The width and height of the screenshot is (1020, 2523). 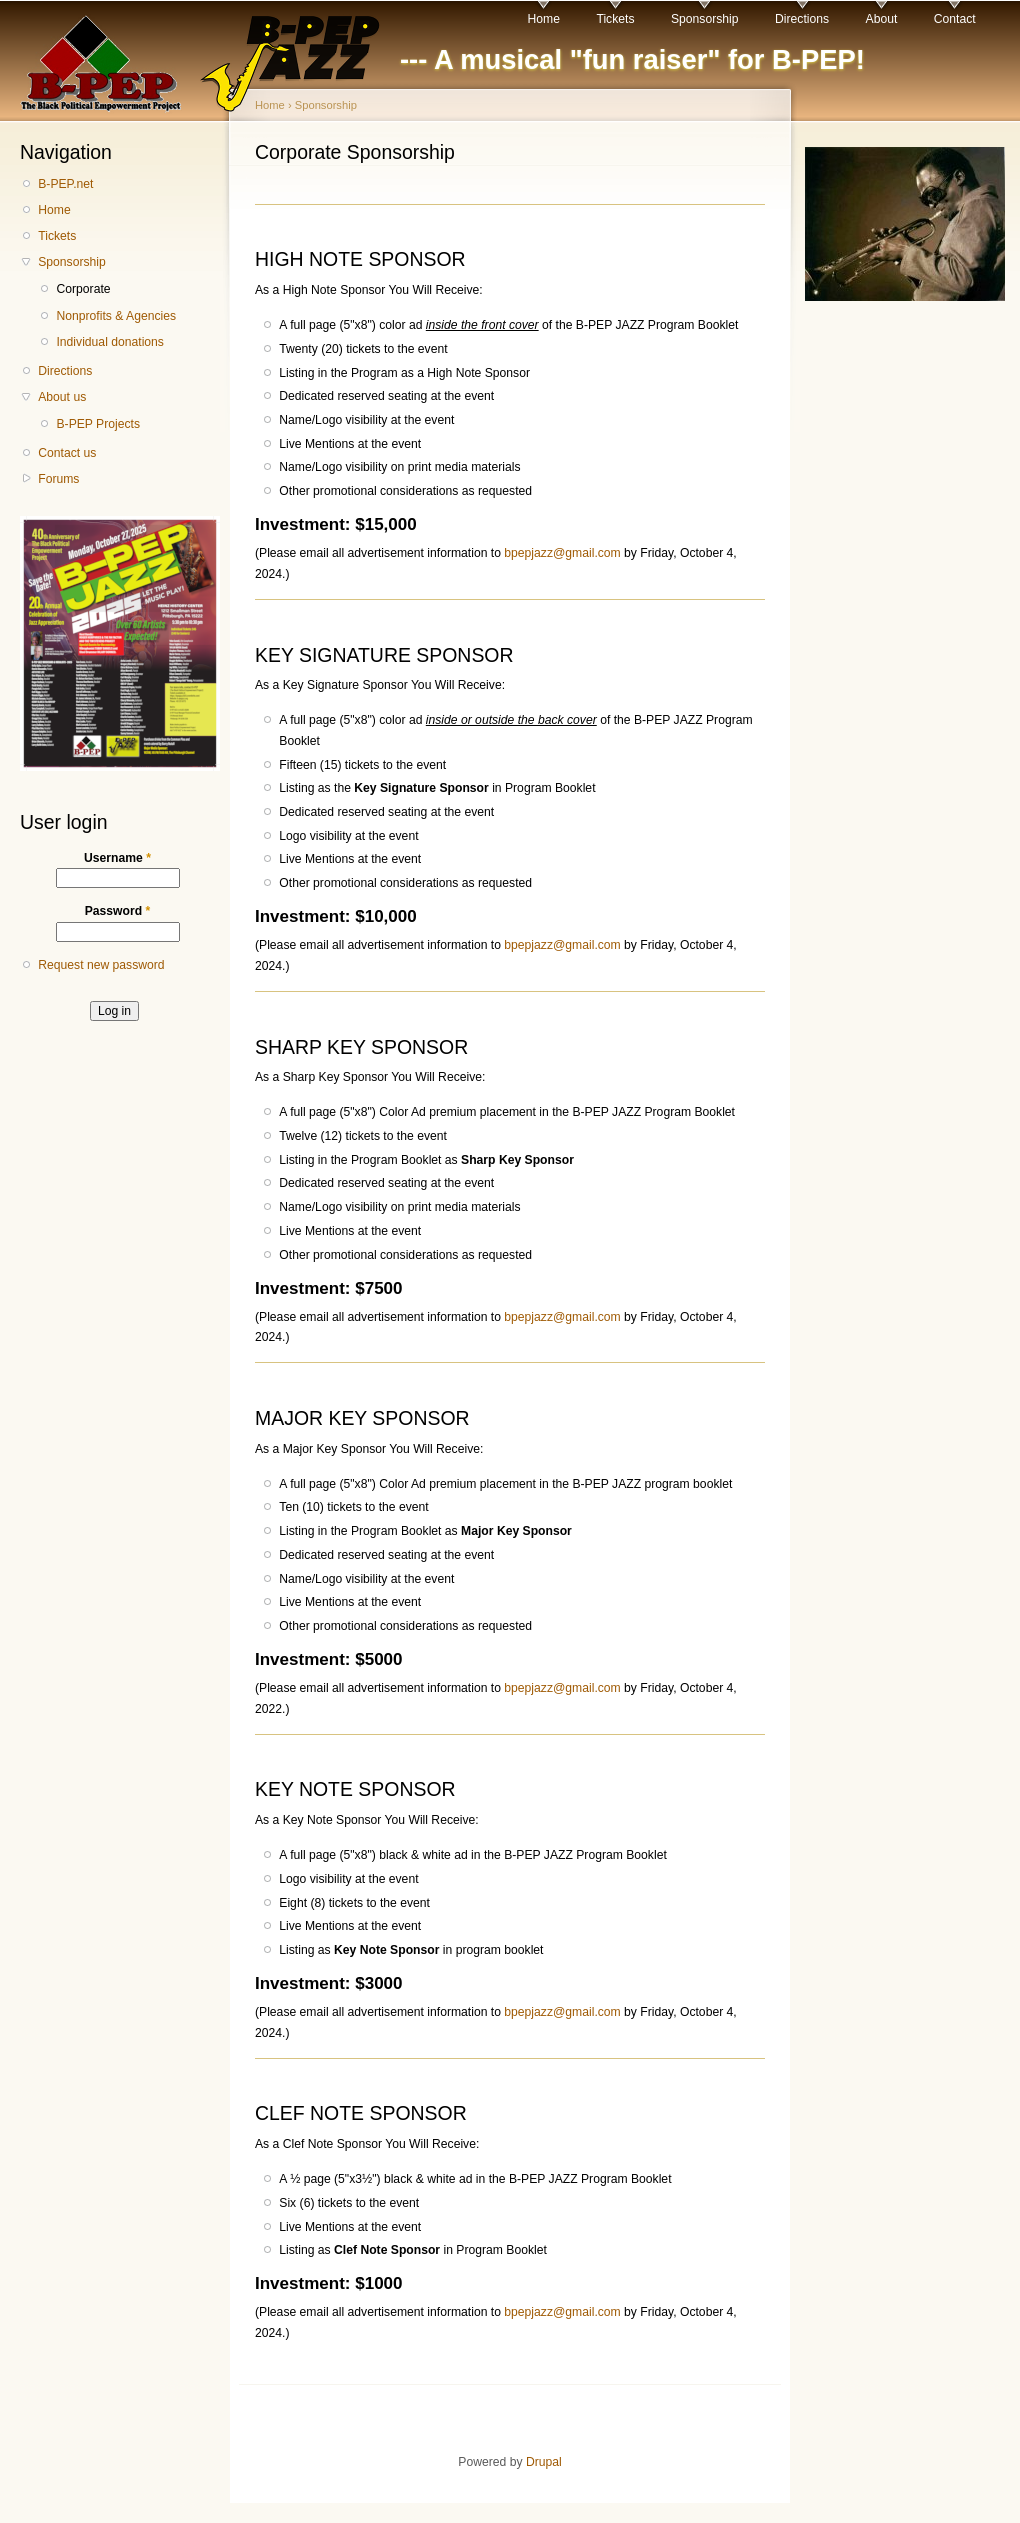 What do you see at coordinates (802, 19) in the screenshot?
I see `Directions` at bounding box center [802, 19].